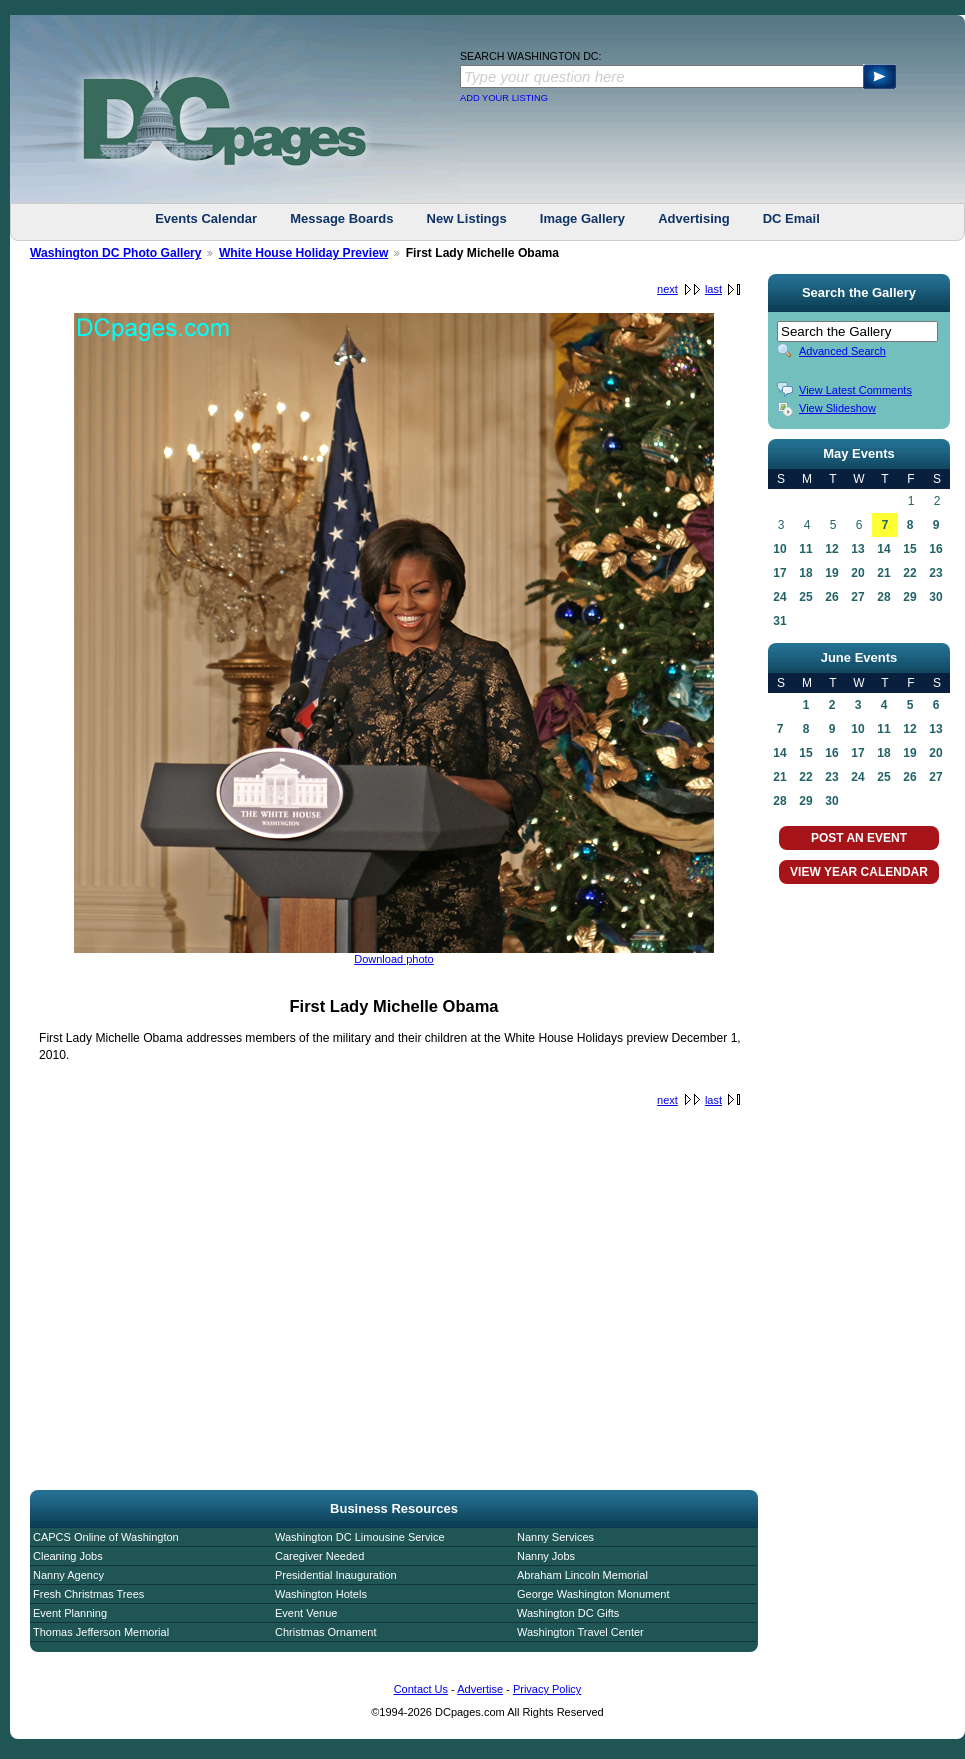 This screenshot has width=965, height=1759. I want to click on Advertising, so click(694, 218).